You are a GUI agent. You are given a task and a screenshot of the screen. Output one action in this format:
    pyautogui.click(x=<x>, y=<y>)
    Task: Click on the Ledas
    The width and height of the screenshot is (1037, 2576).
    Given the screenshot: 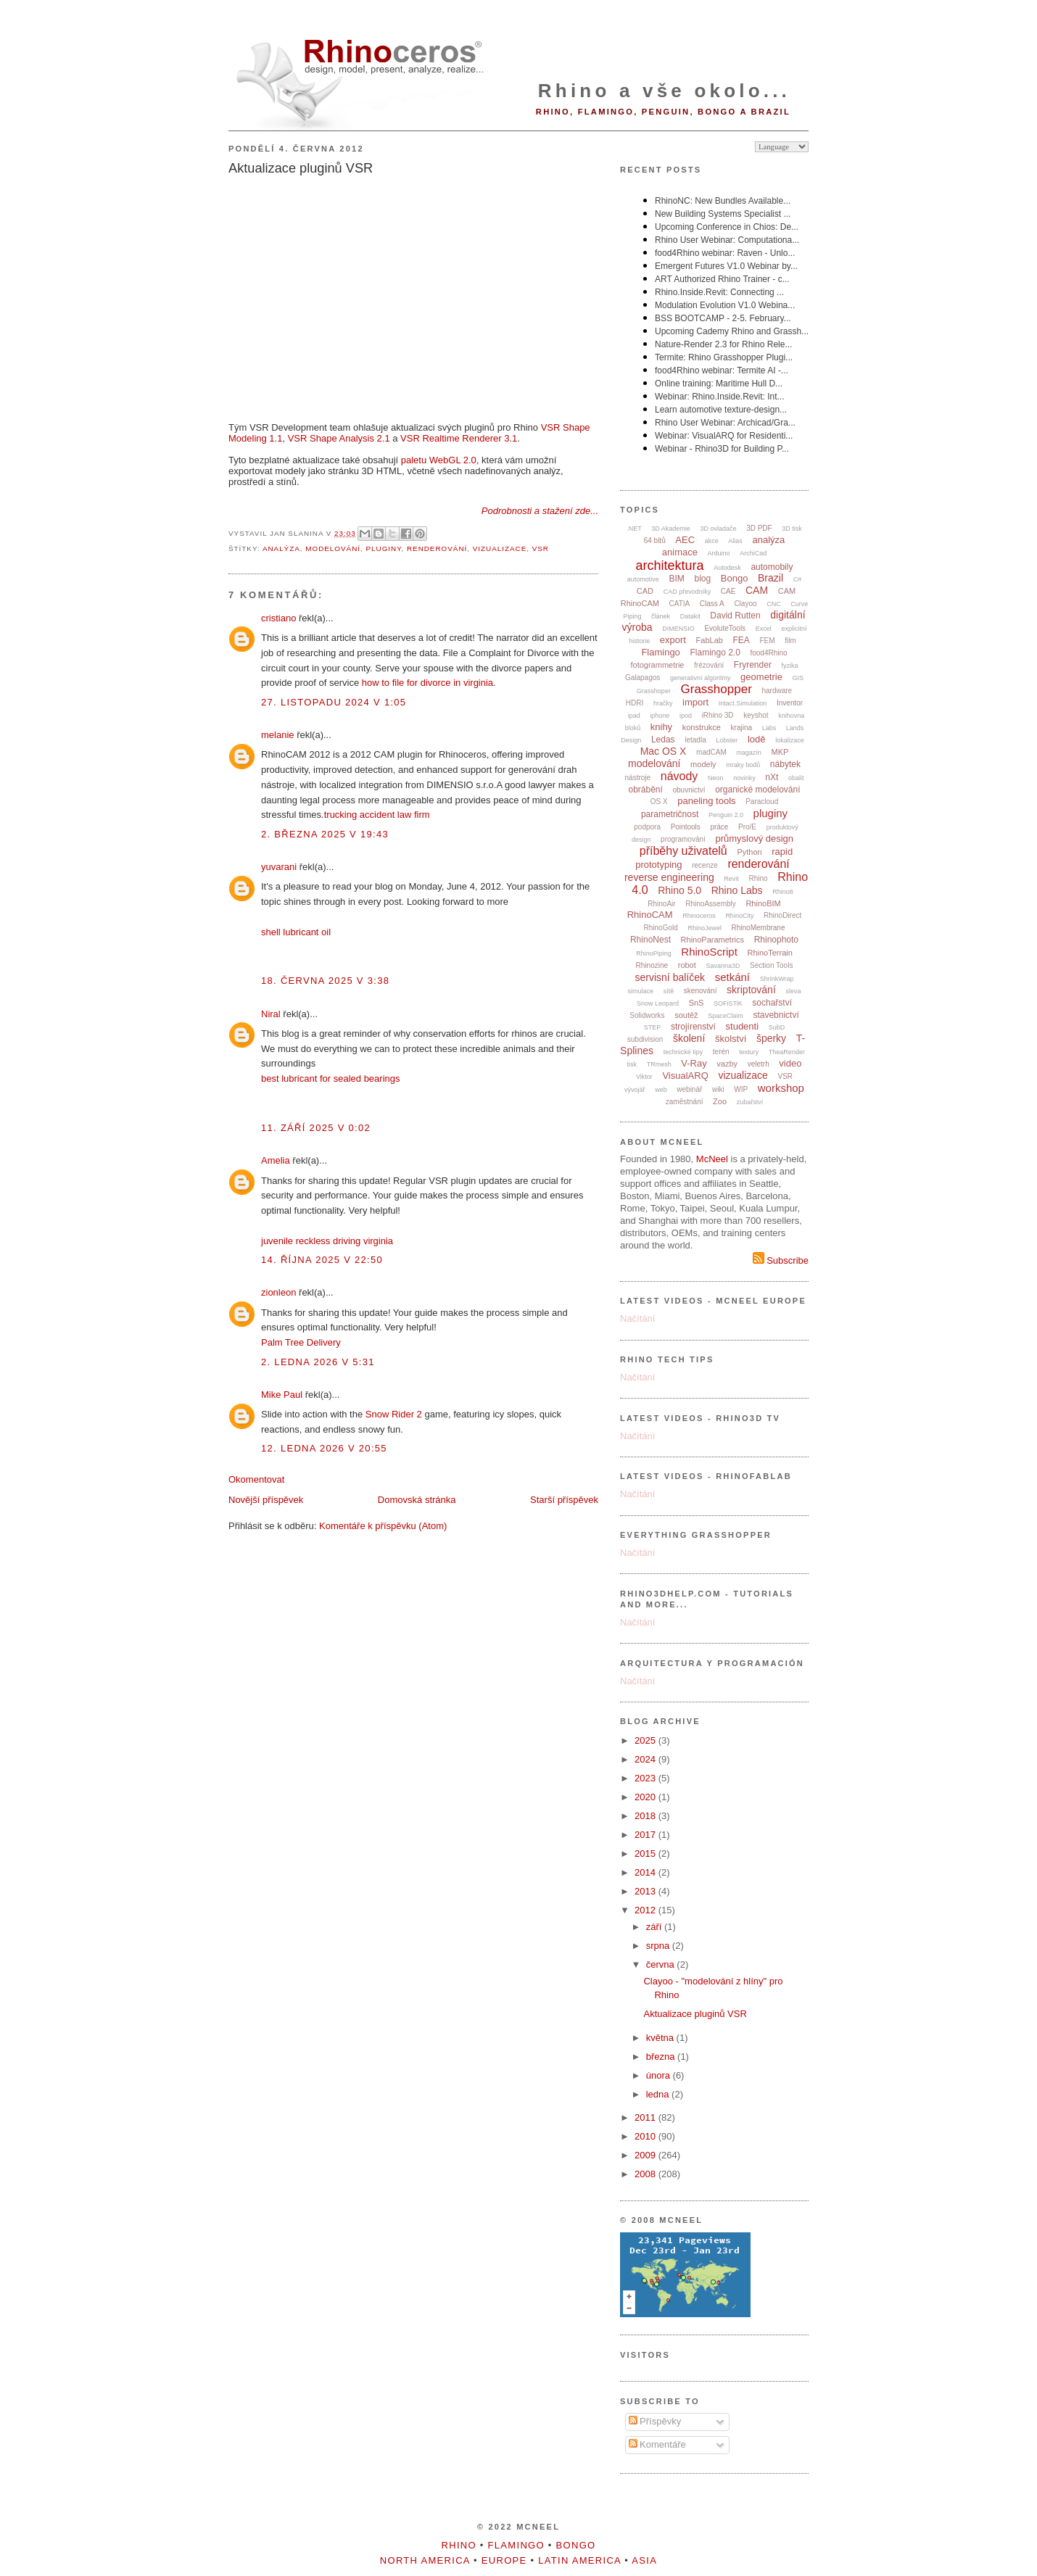 What is the action you would take?
    pyautogui.click(x=663, y=739)
    